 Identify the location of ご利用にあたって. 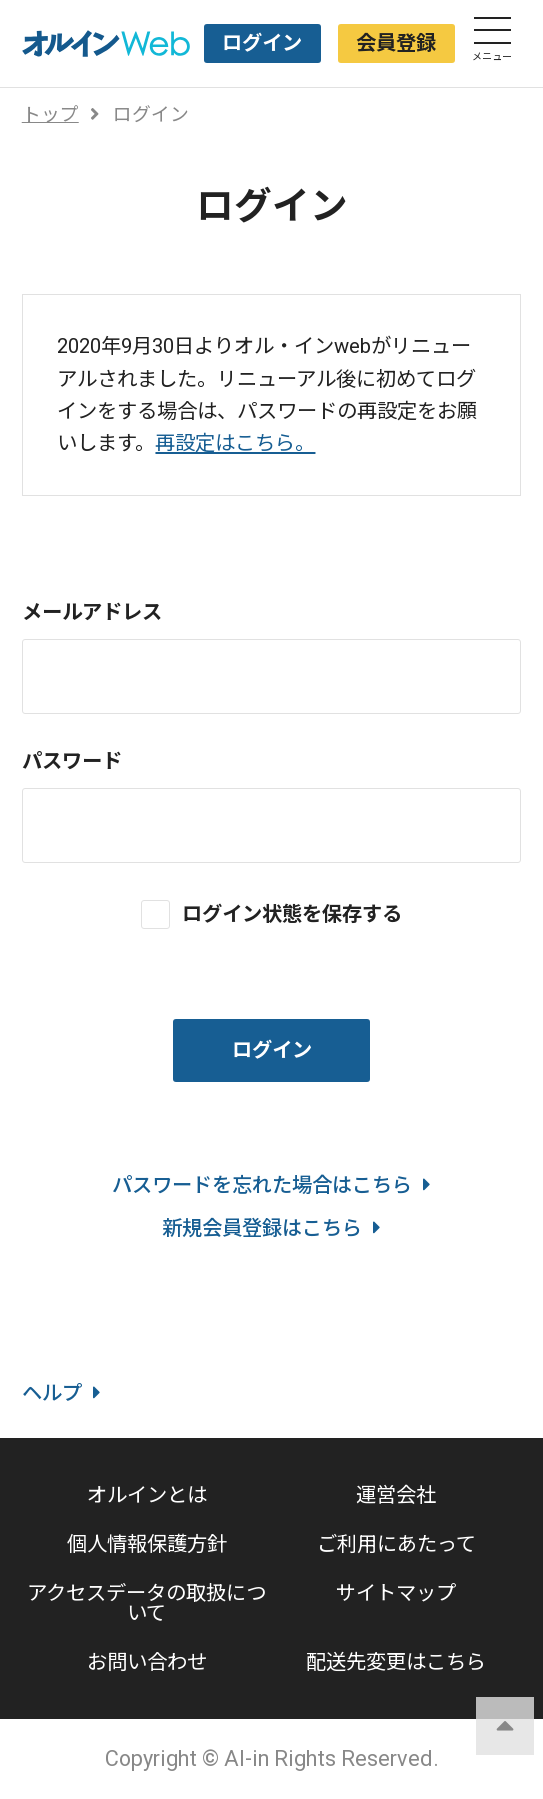
(396, 1544).